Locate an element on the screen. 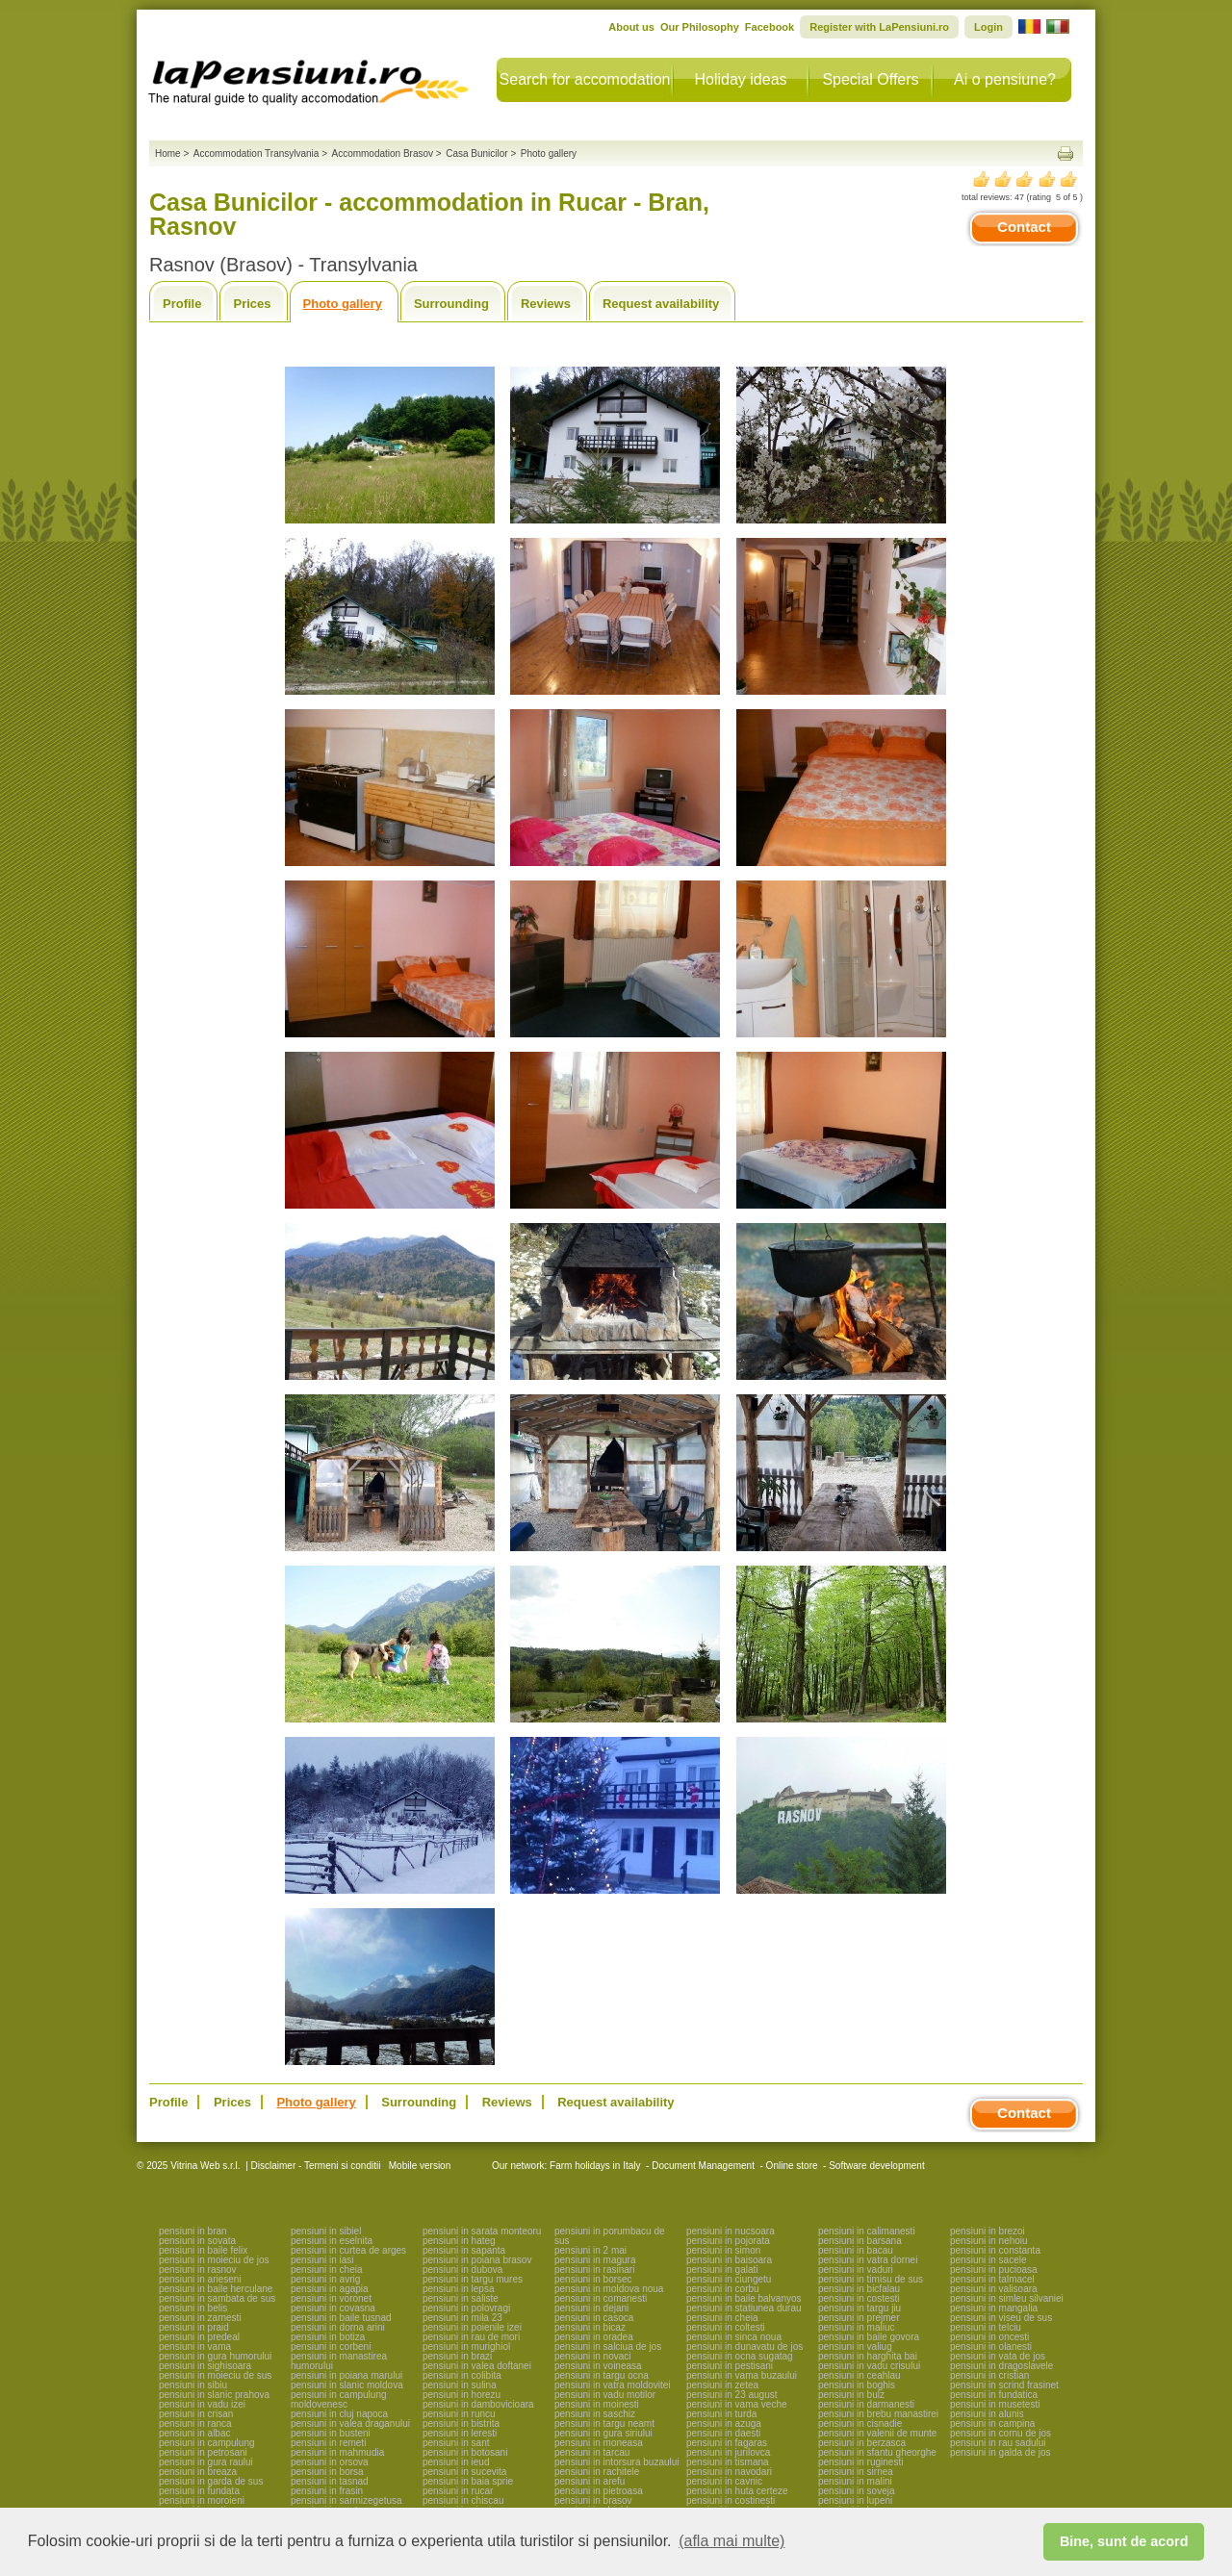  pensiuni in remeti is located at coordinates (328, 2442).